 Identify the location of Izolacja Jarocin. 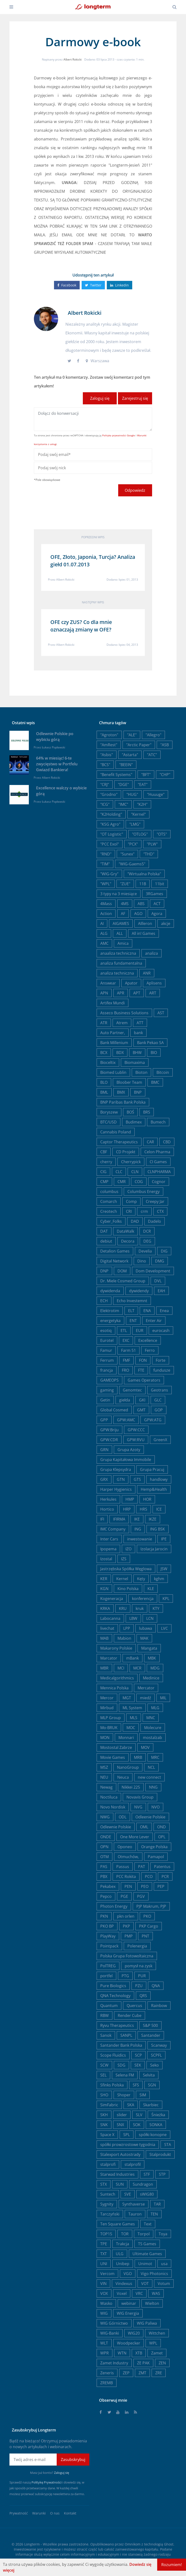
(154, 1549).